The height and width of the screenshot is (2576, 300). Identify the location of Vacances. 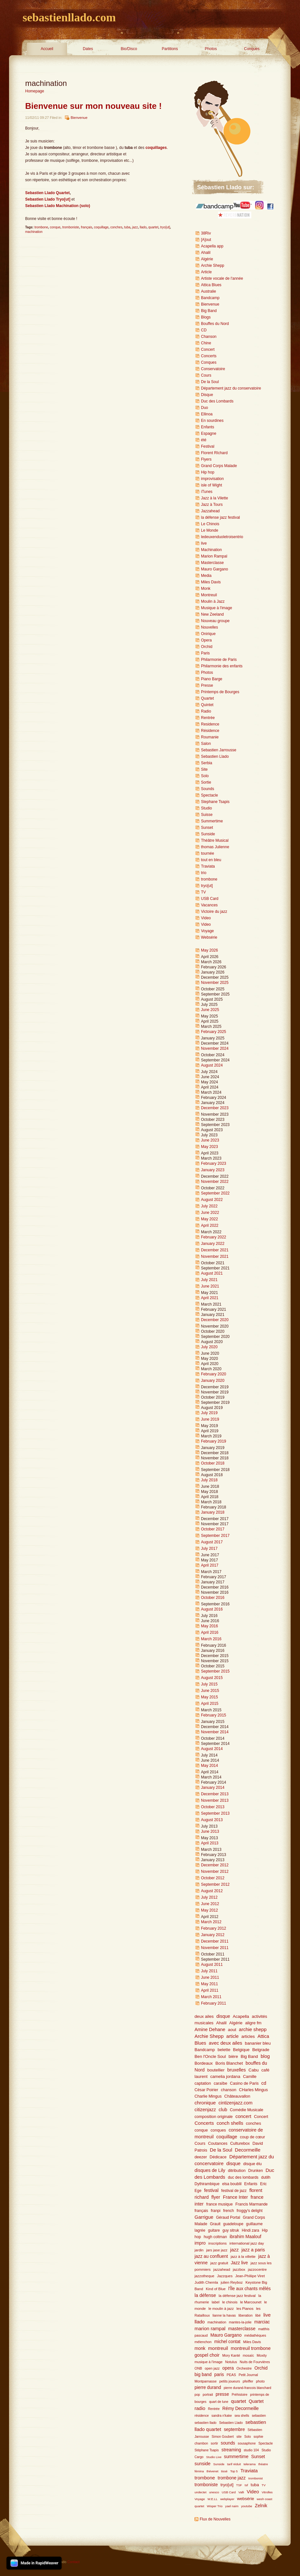
(209, 905).